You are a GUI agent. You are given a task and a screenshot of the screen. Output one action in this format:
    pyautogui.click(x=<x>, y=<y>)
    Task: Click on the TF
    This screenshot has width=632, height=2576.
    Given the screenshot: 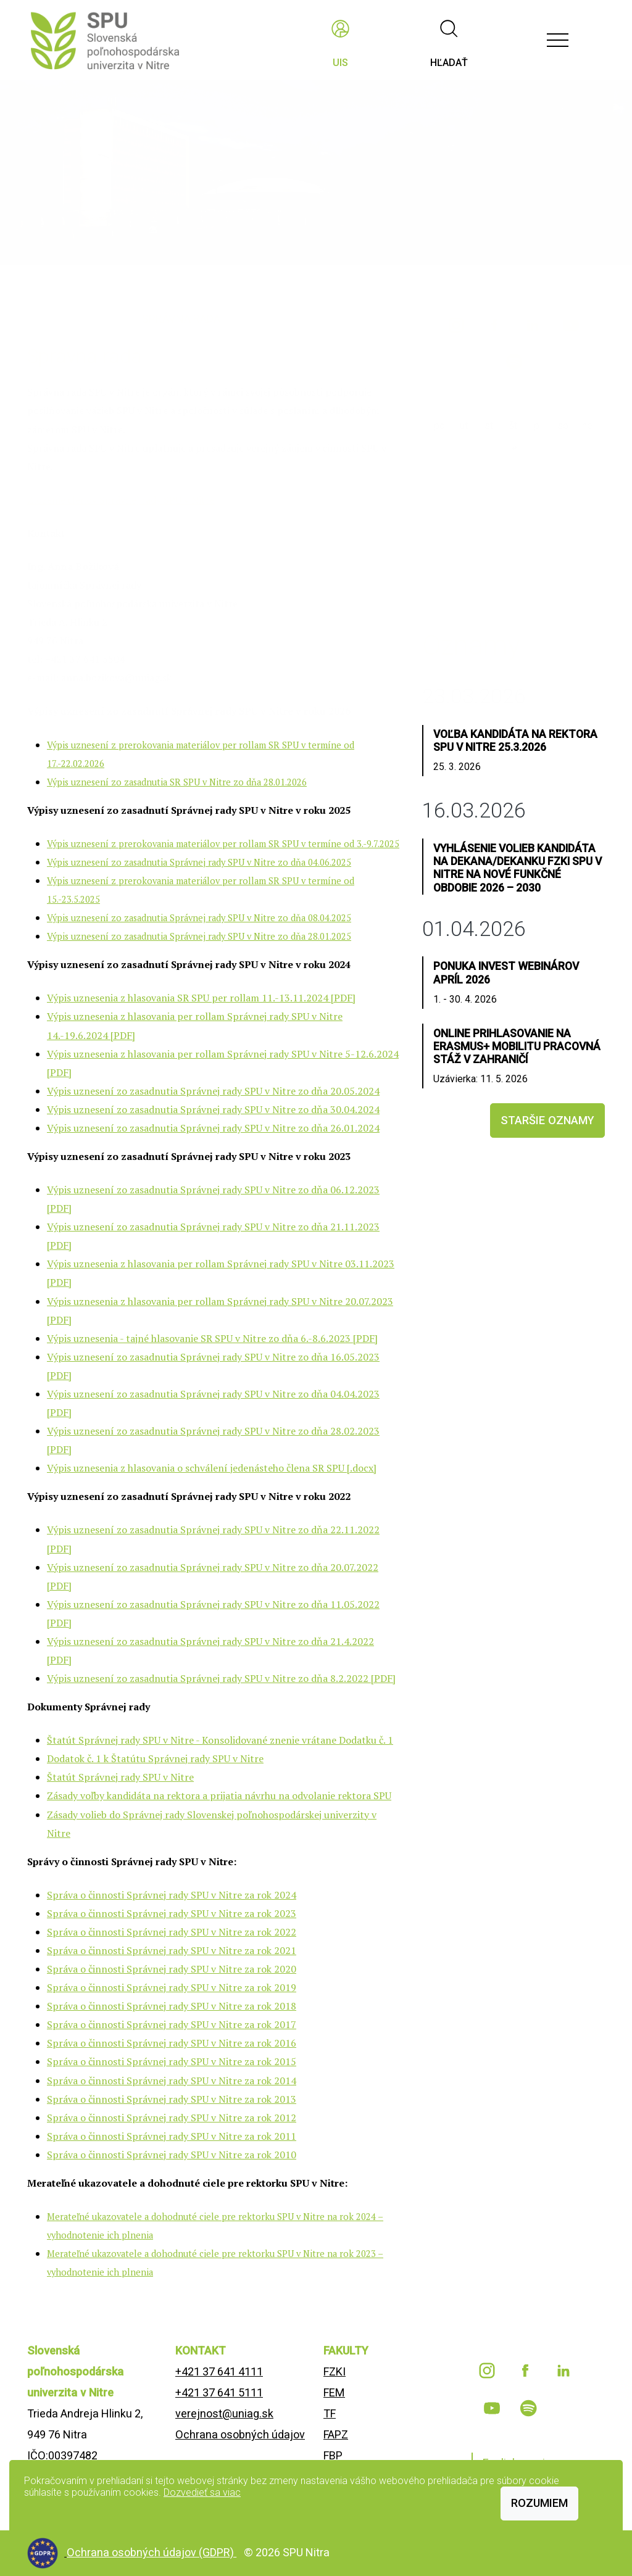 What is the action you would take?
    pyautogui.click(x=329, y=2413)
    